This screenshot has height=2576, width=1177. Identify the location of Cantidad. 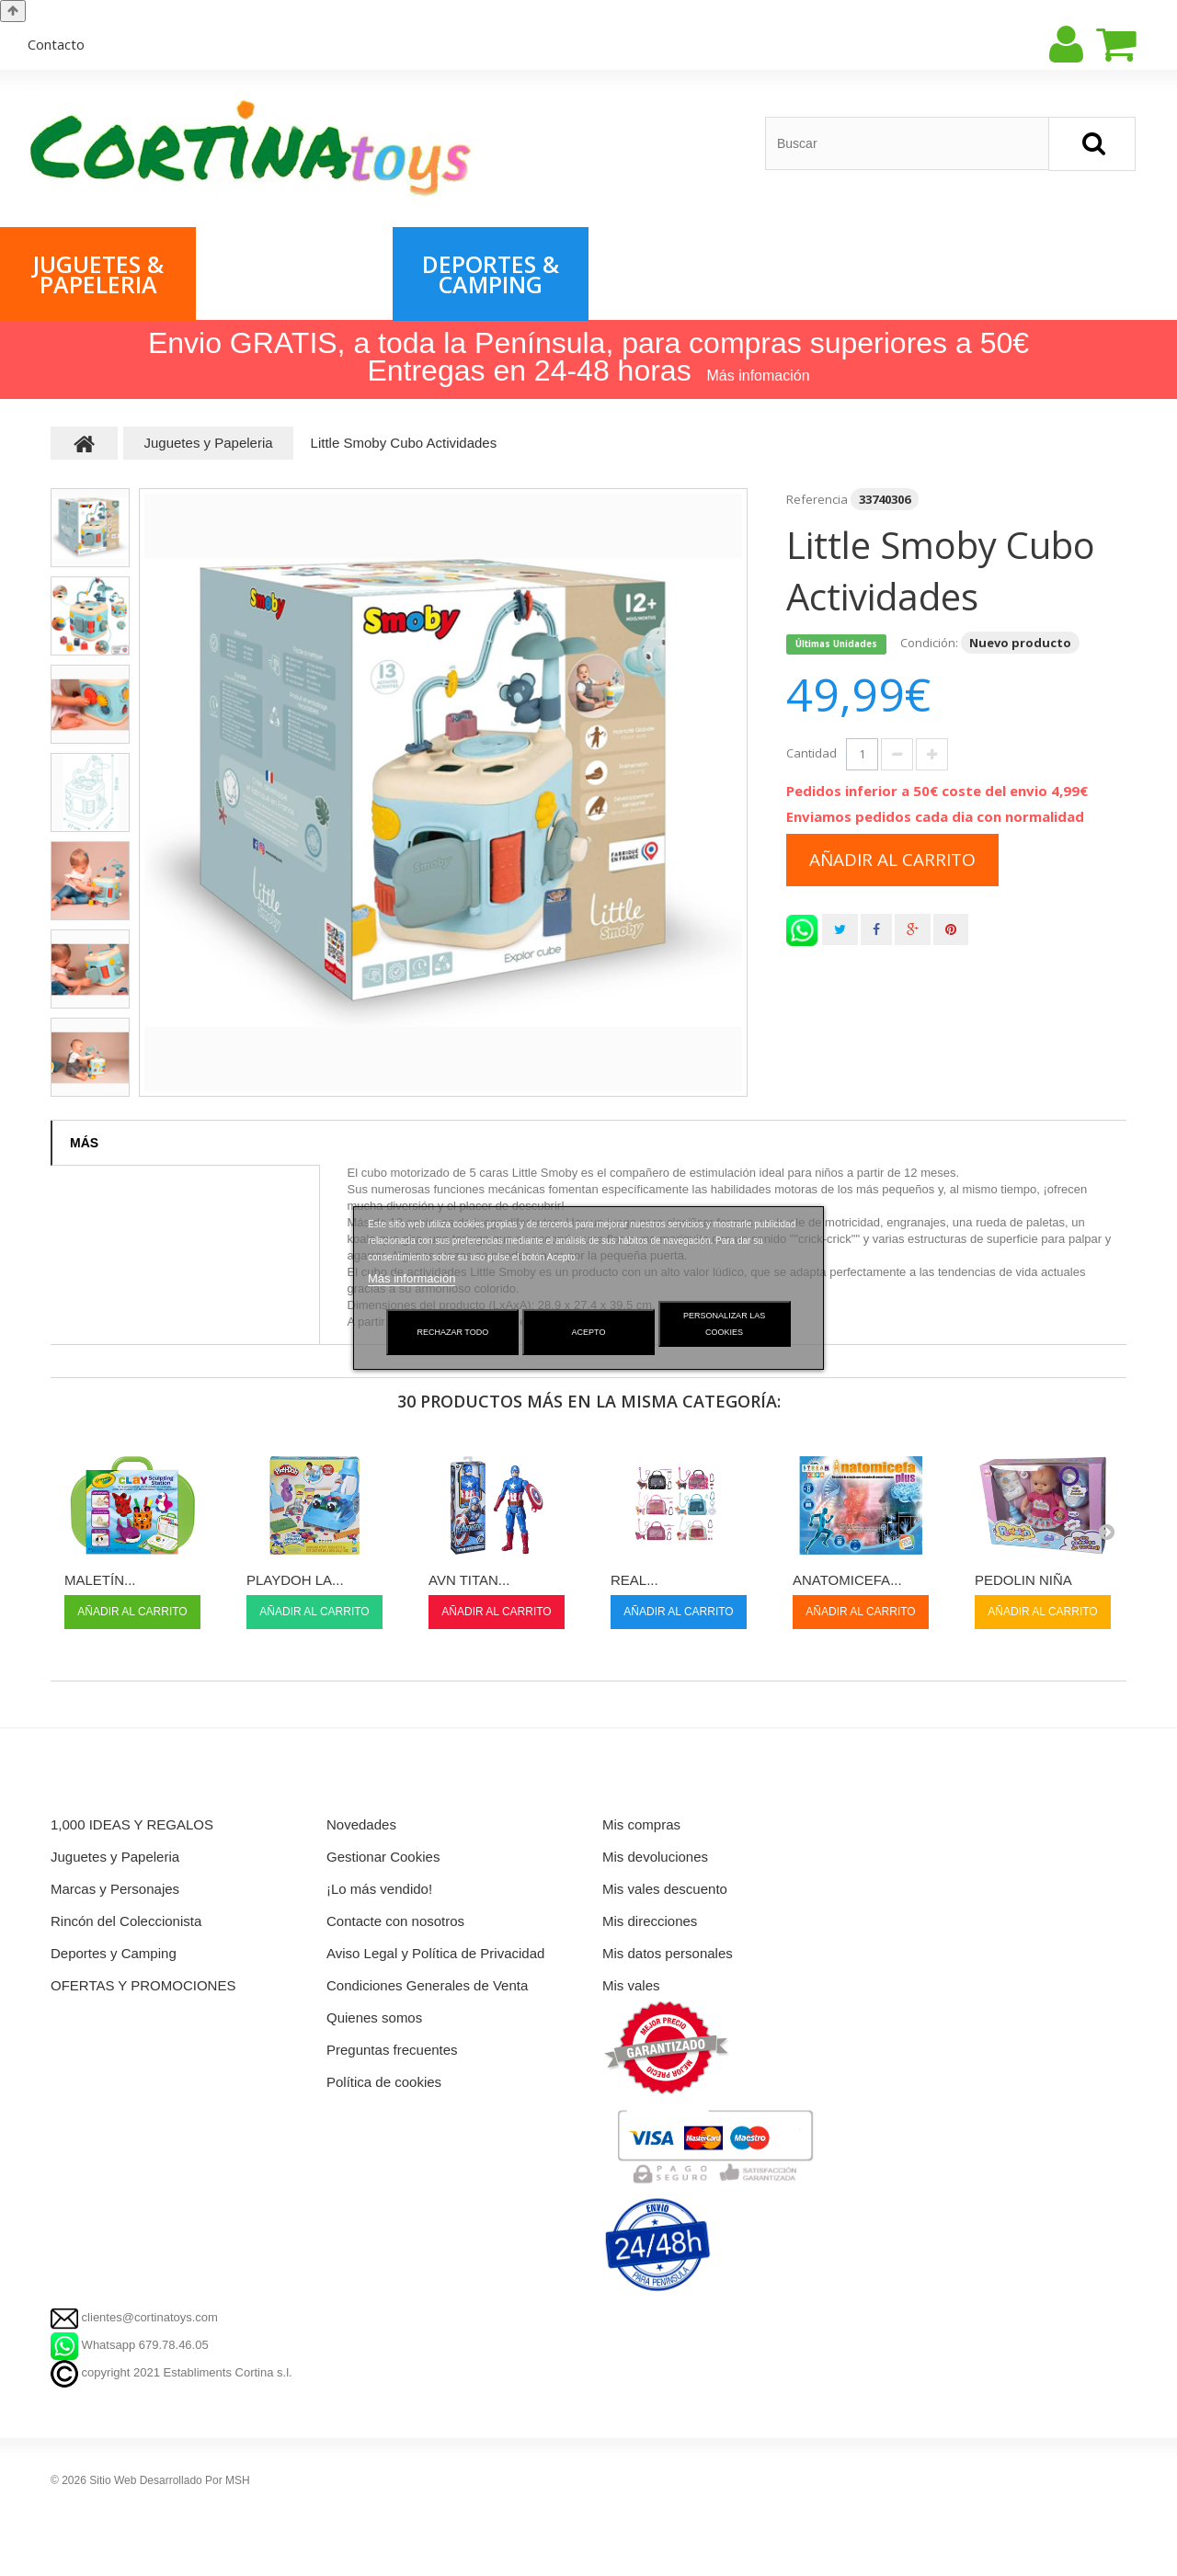
(811, 753).